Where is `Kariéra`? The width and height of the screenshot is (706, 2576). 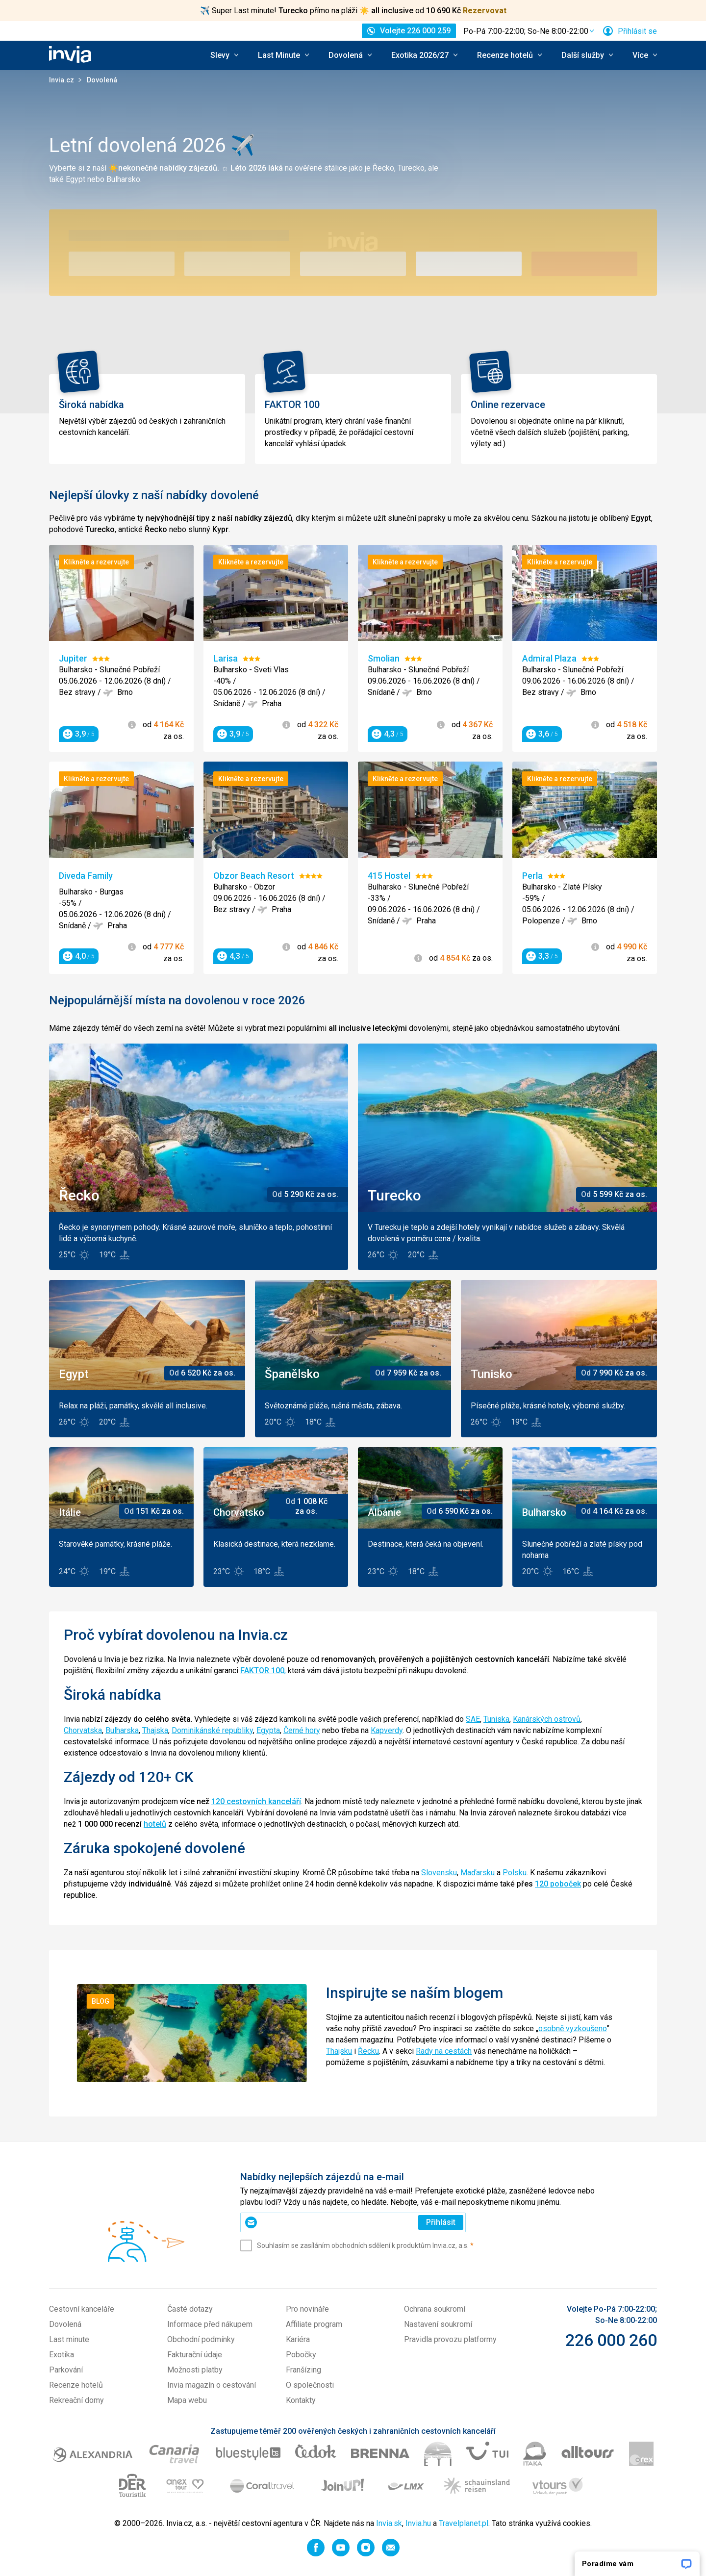 Kariéra is located at coordinates (298, 2339).